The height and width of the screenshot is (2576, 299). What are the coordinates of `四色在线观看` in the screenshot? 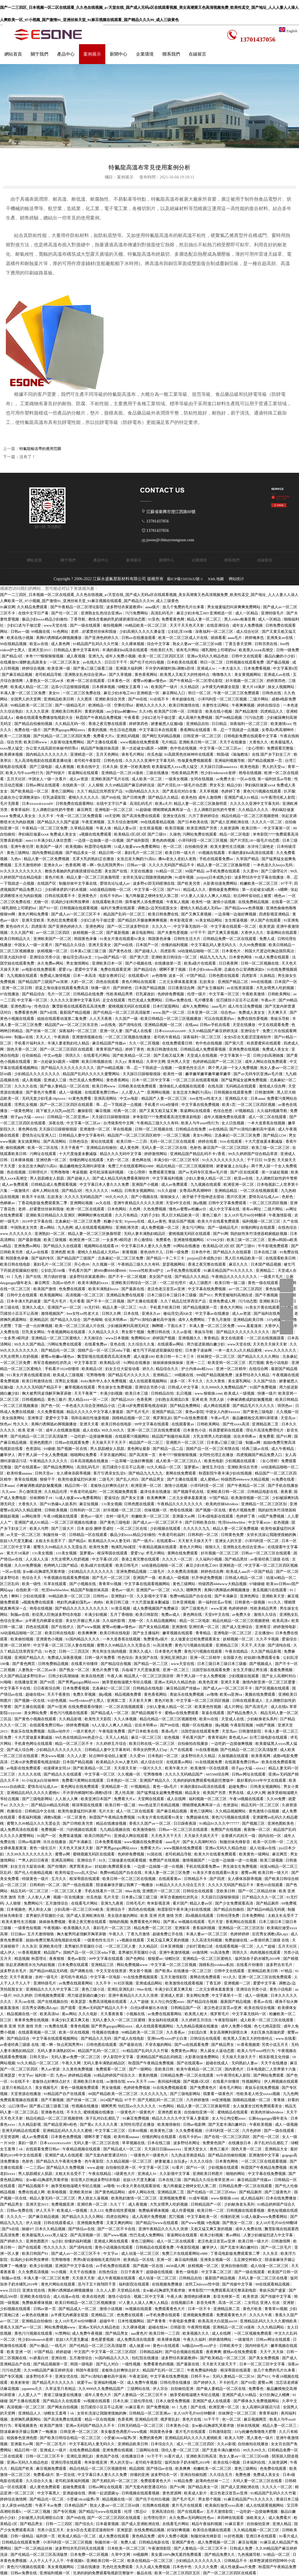 It's located at (108, 981).